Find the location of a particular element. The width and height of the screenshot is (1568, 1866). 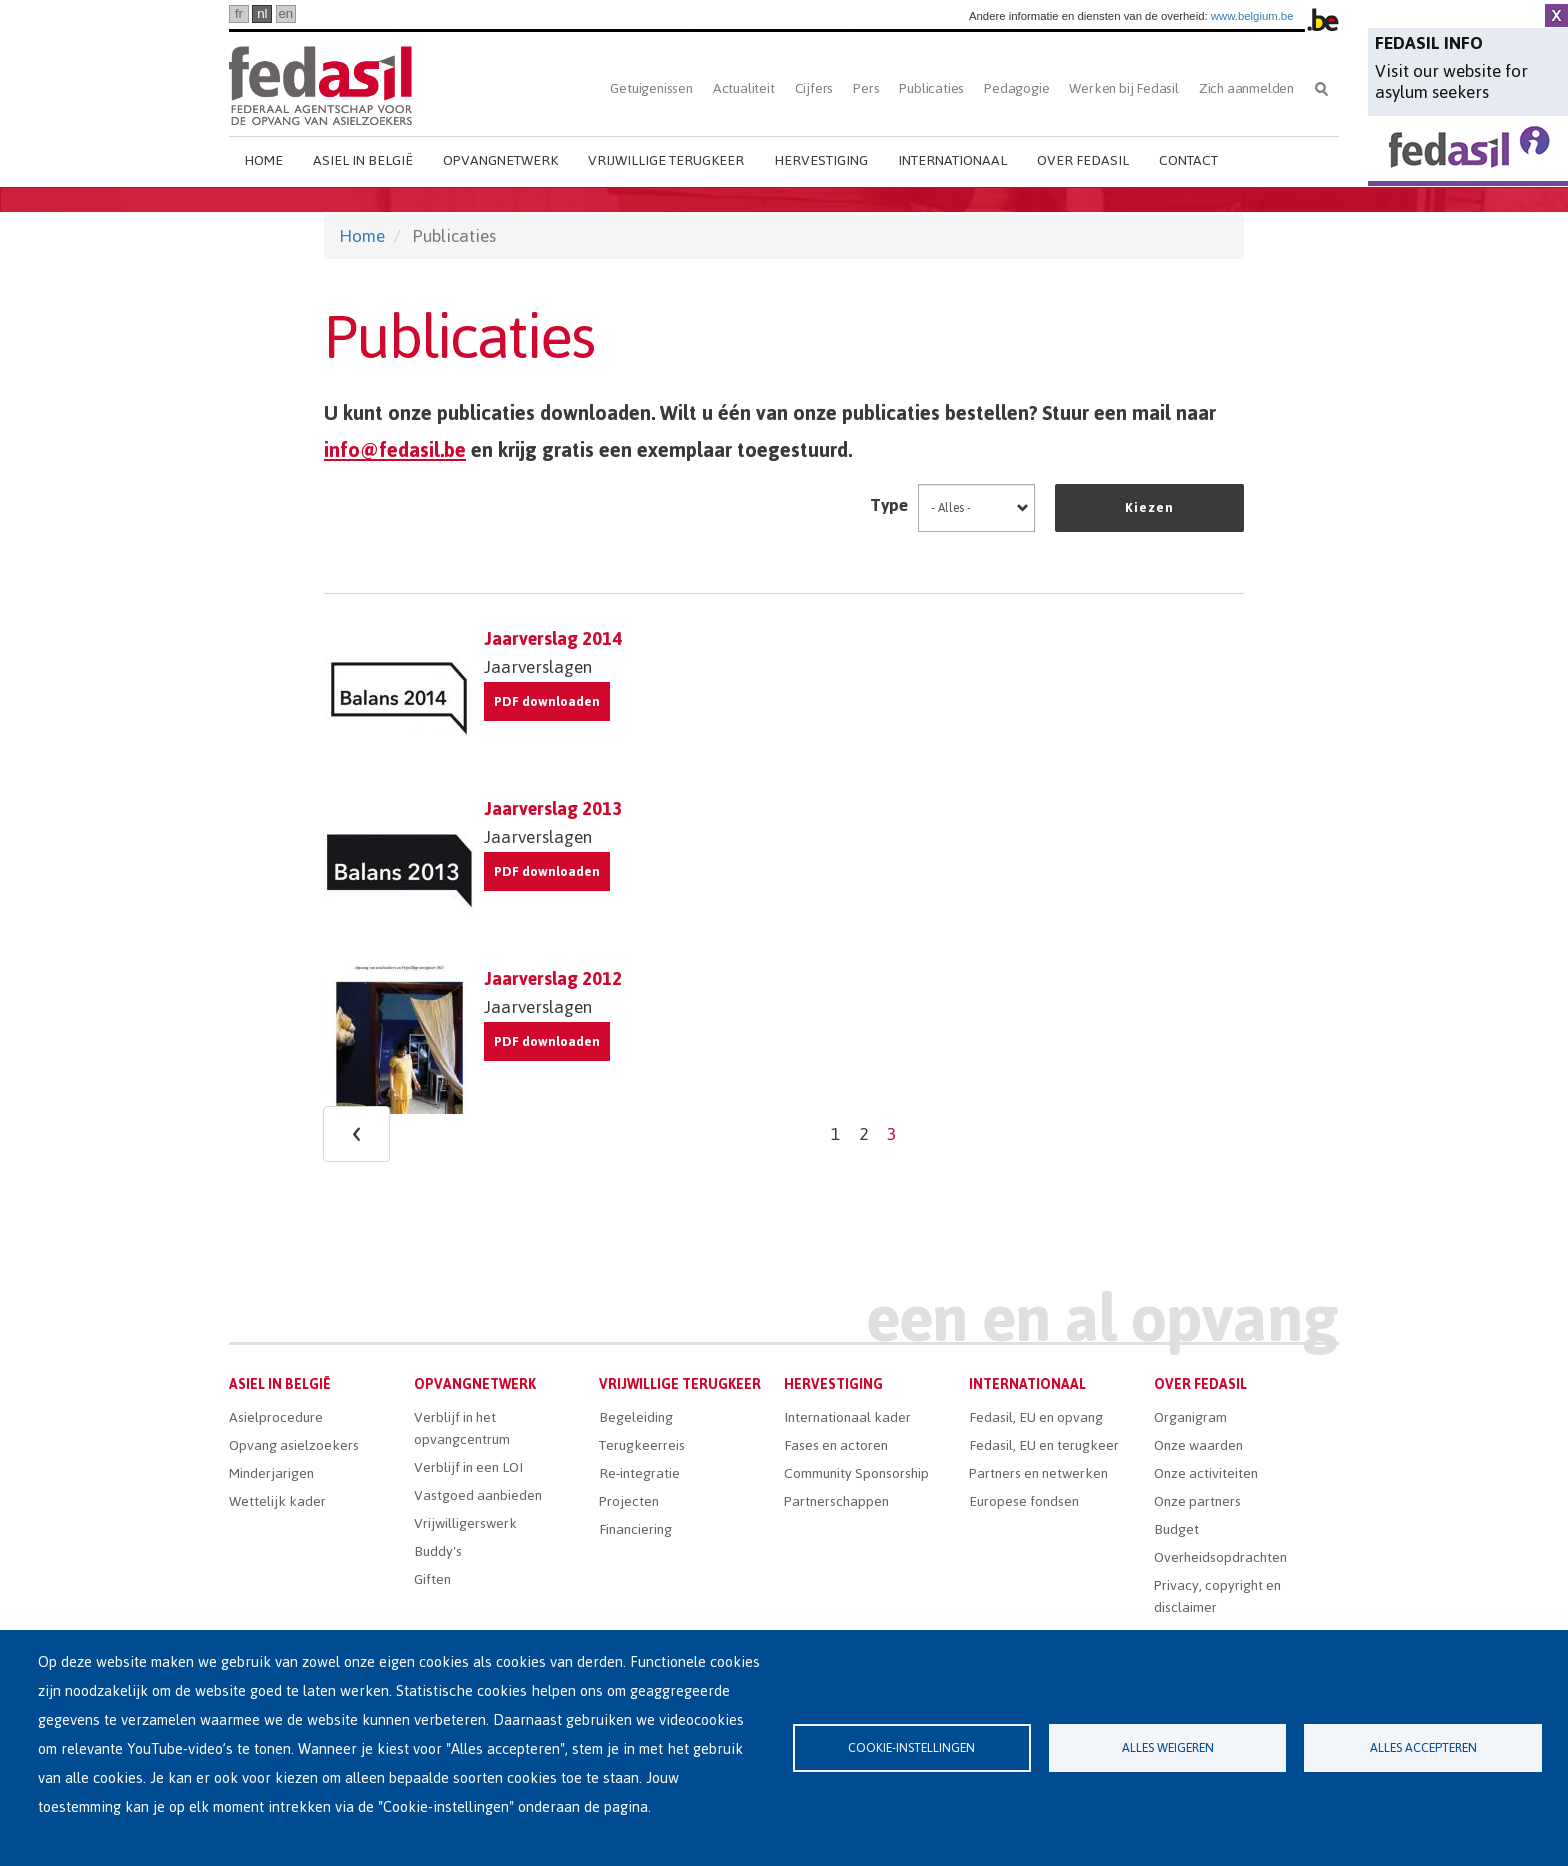

Alles accepteren is located at coordinates (1423, 1747).